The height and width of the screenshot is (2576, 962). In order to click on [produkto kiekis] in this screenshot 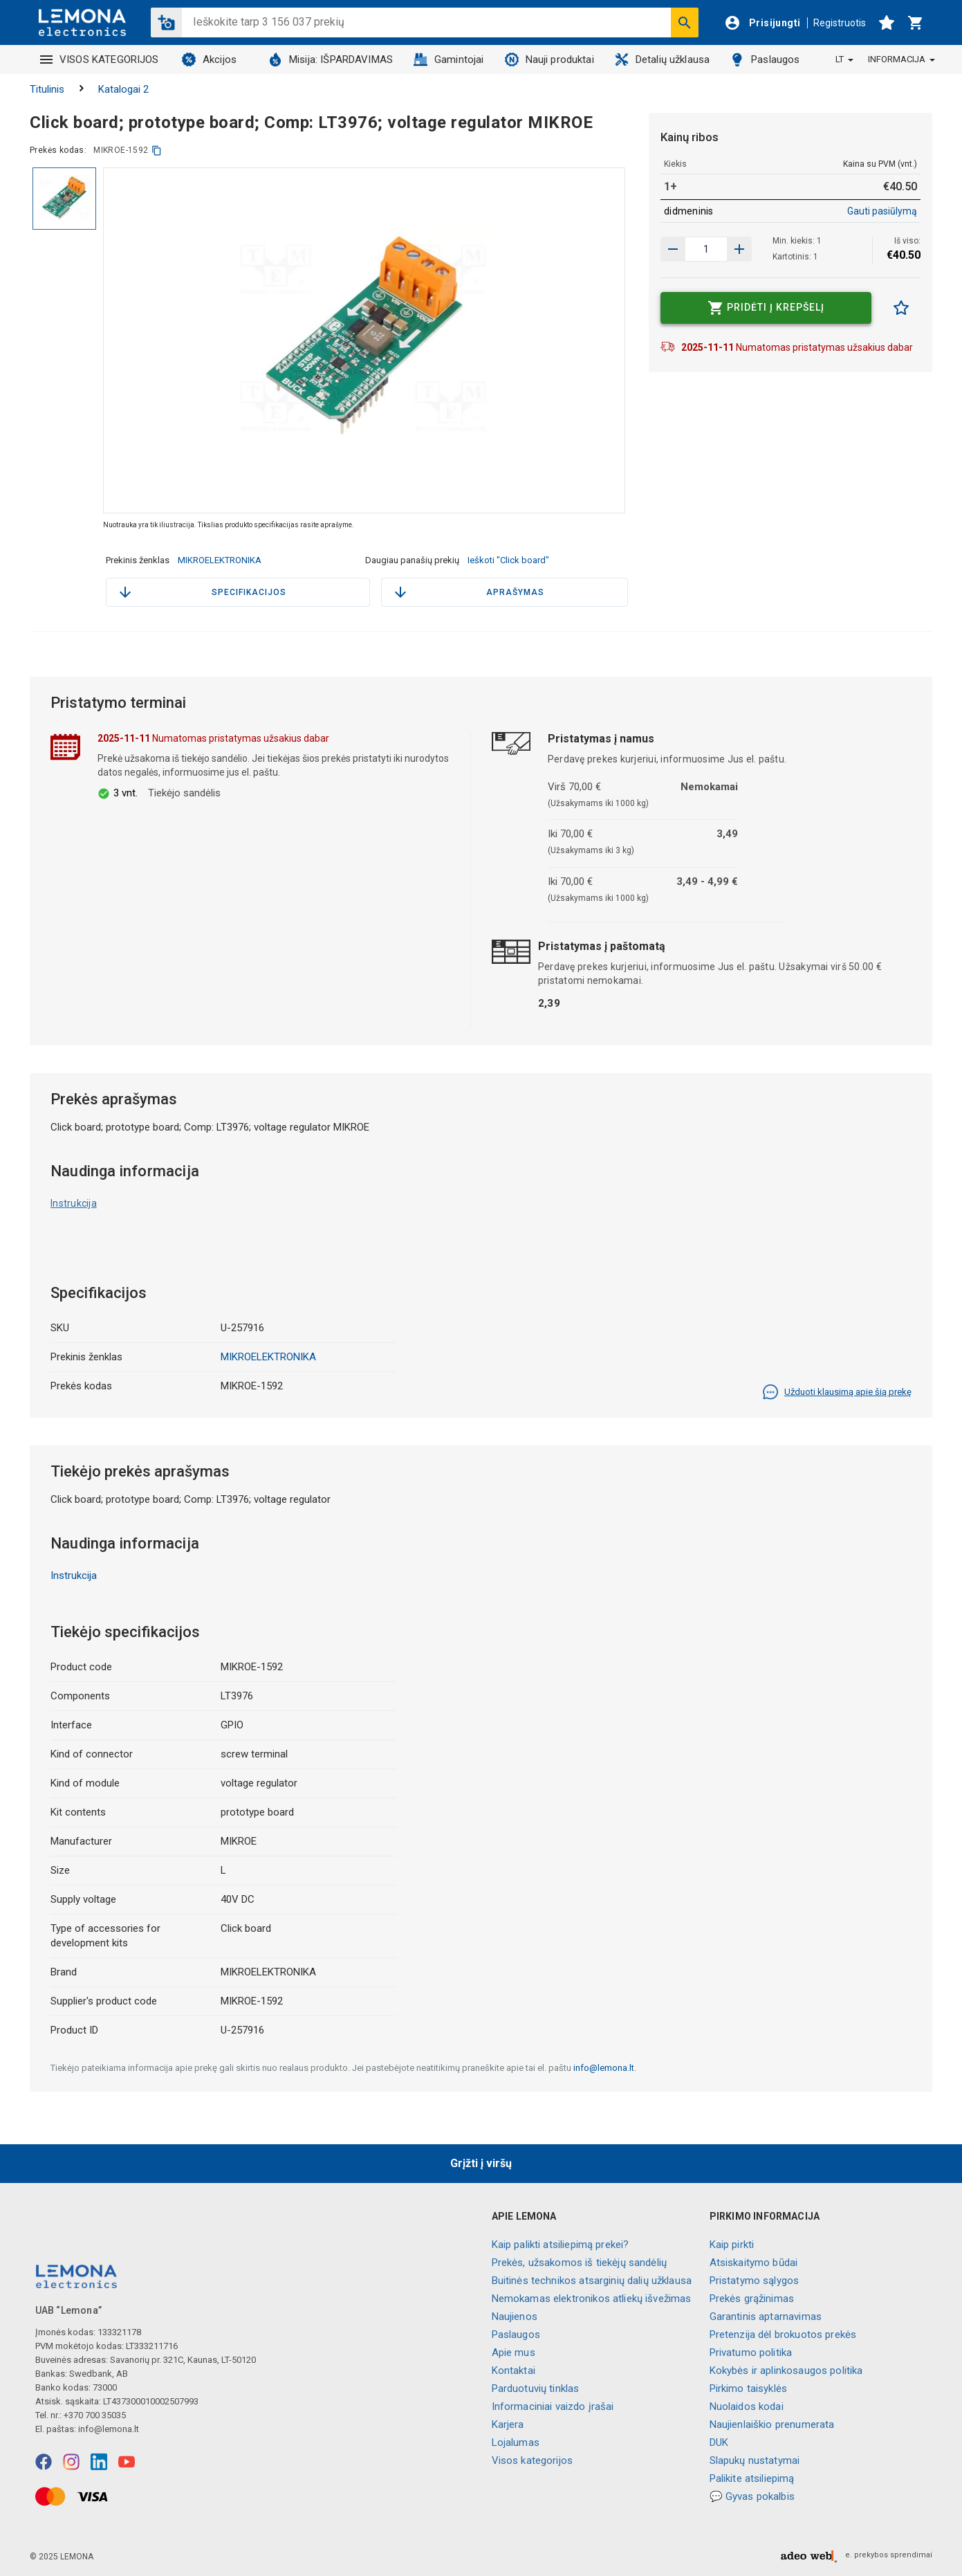, I will do `click(706, 249)`.